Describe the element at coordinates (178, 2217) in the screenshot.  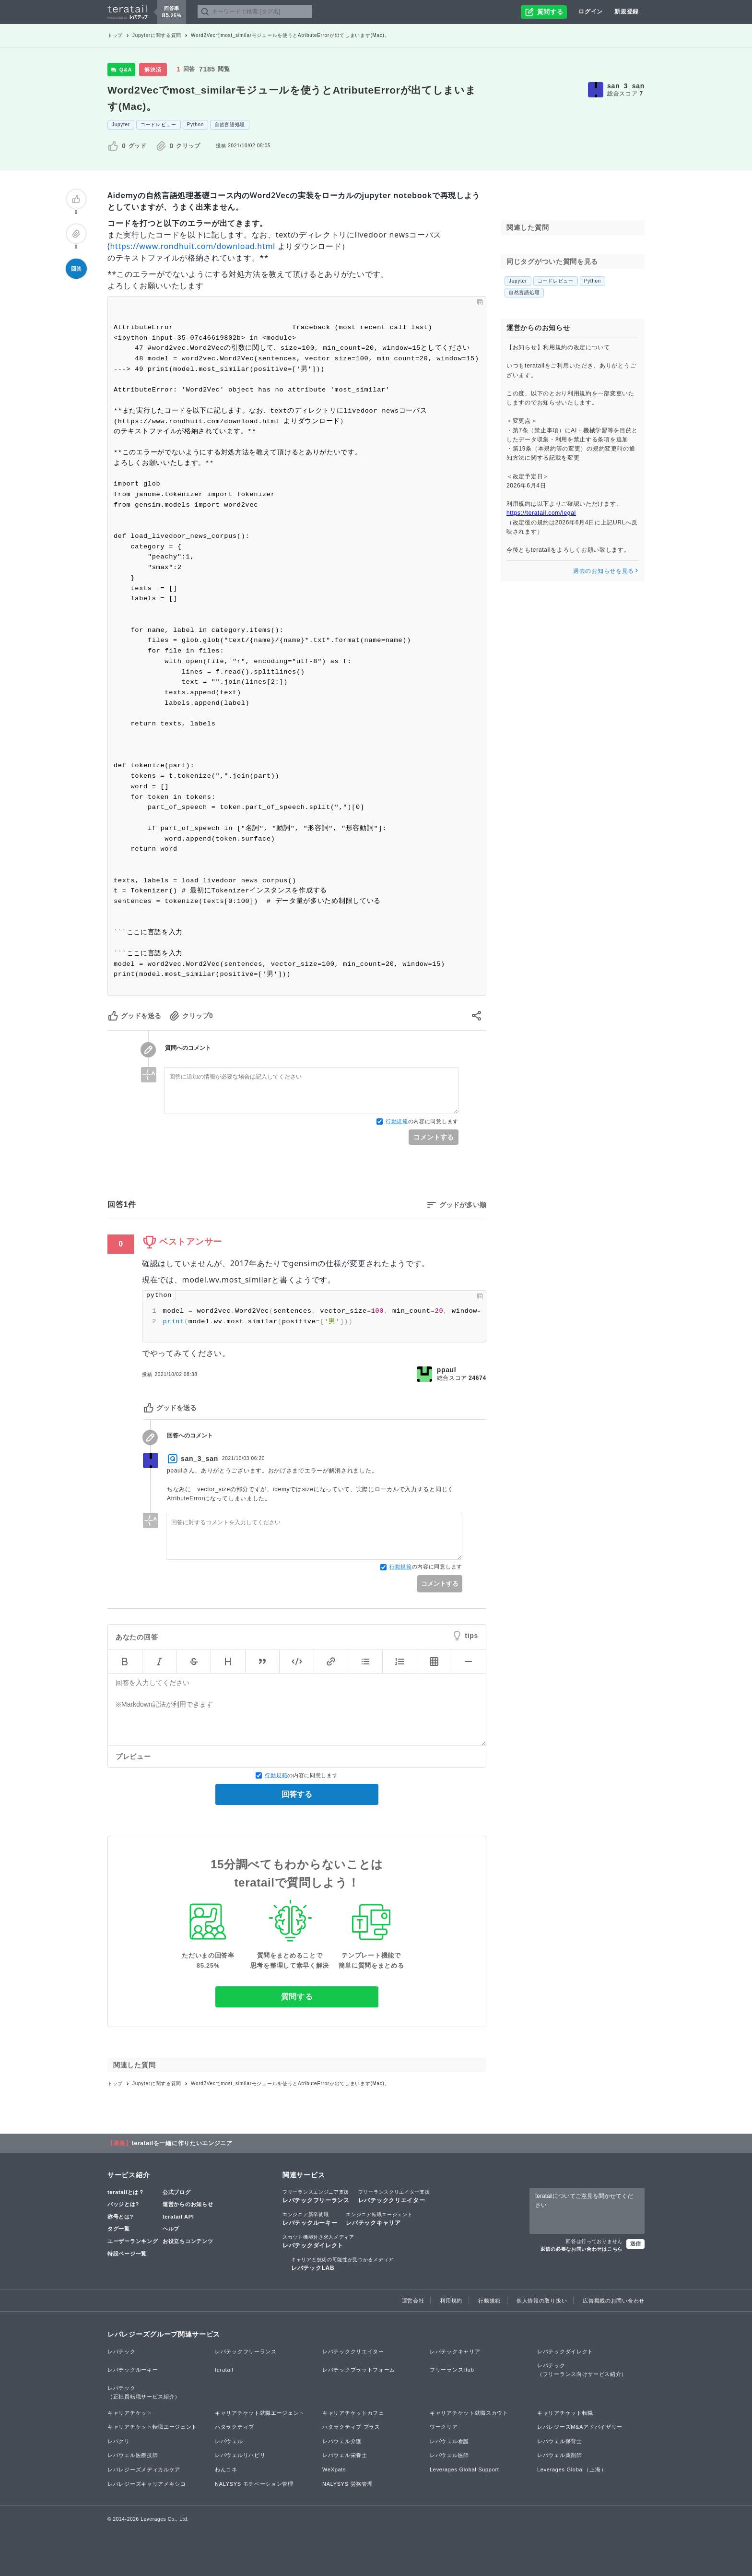
I see `teratail API` at that location.